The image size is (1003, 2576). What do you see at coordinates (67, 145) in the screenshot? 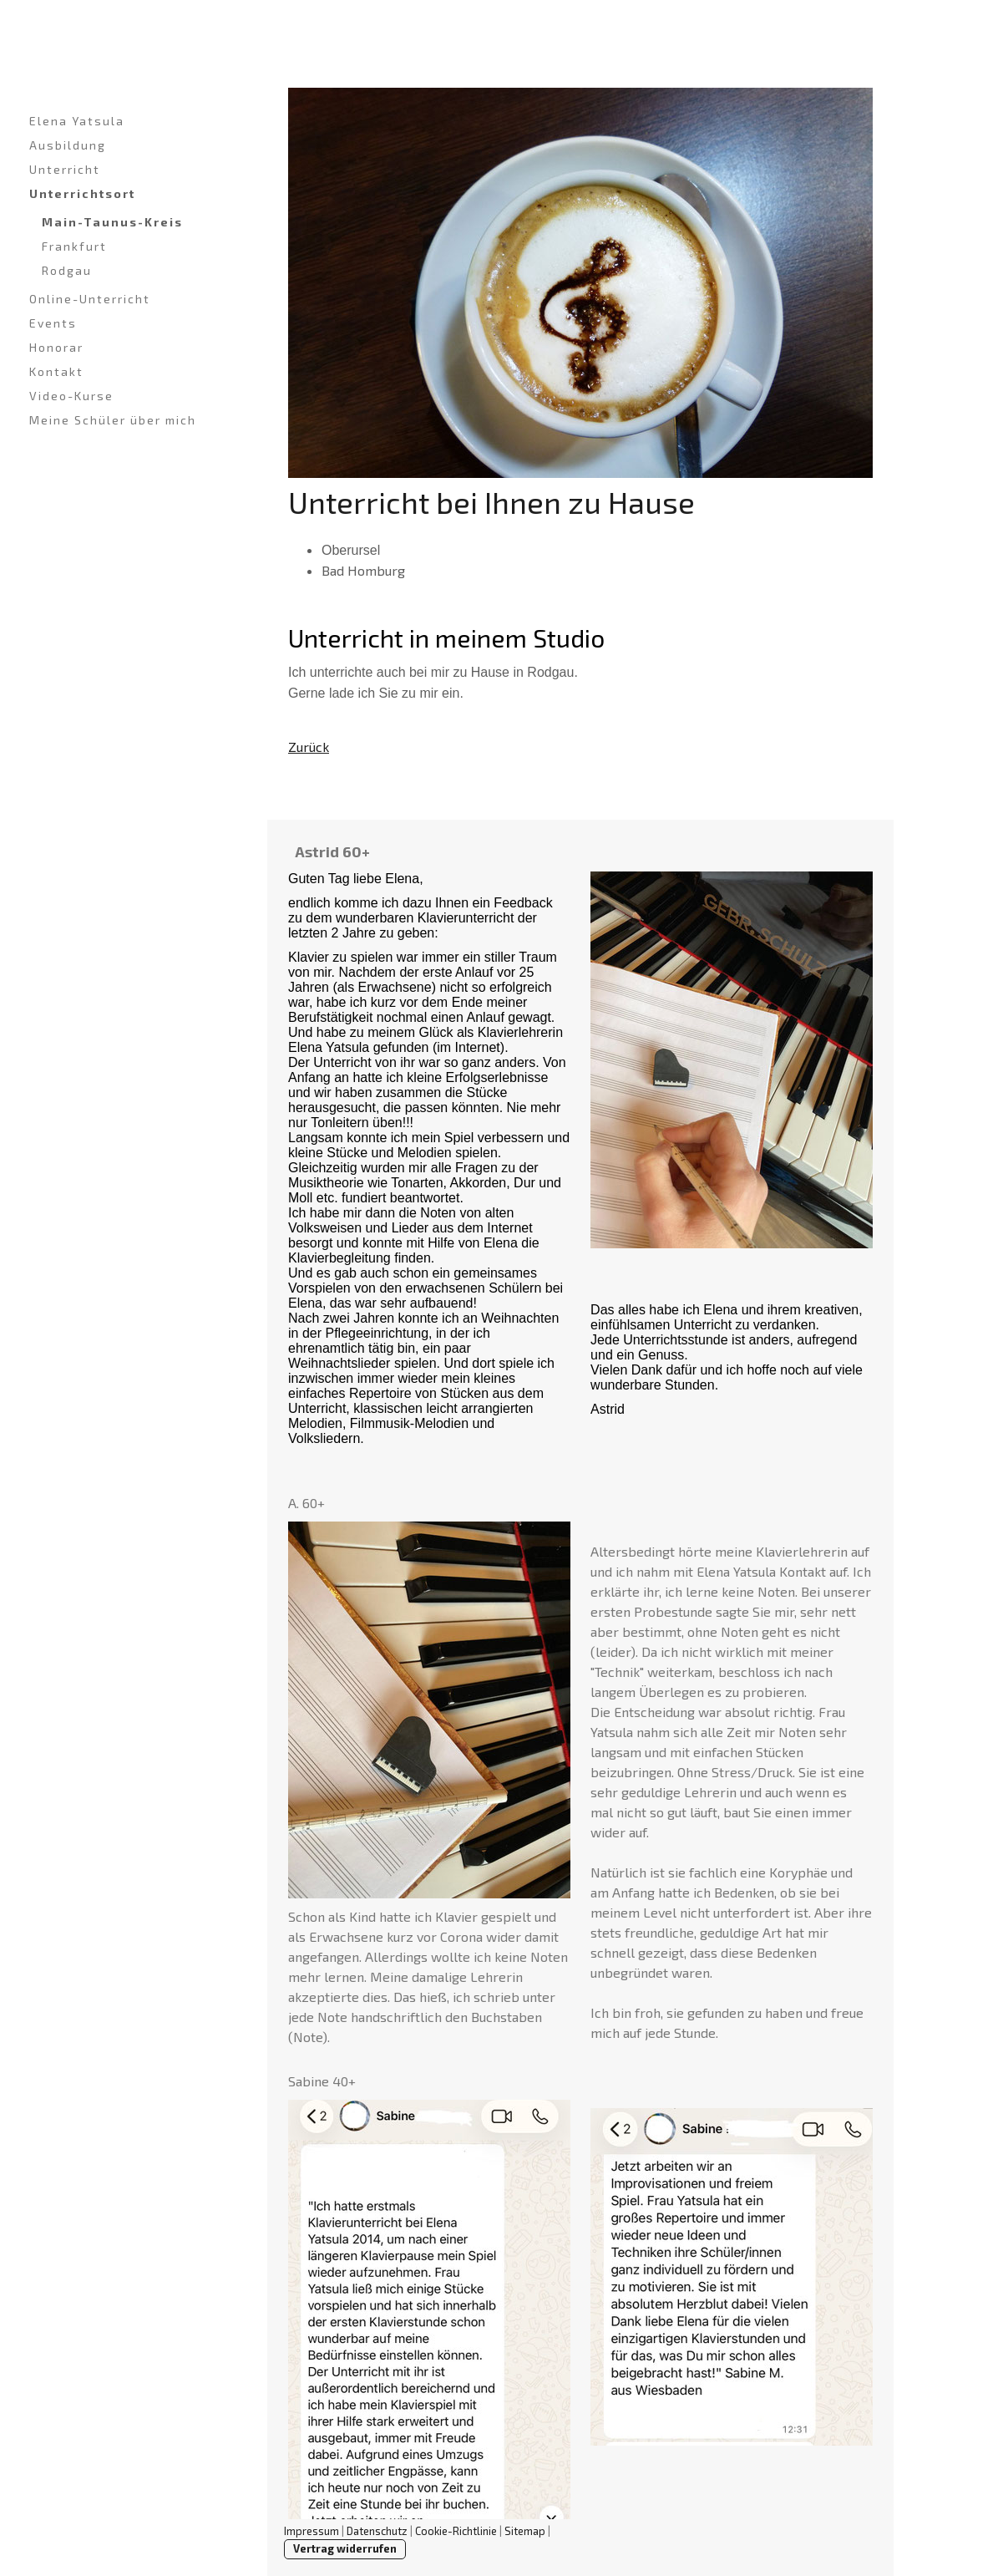
I see `Ausbildung` at bounding box center [67, 145].